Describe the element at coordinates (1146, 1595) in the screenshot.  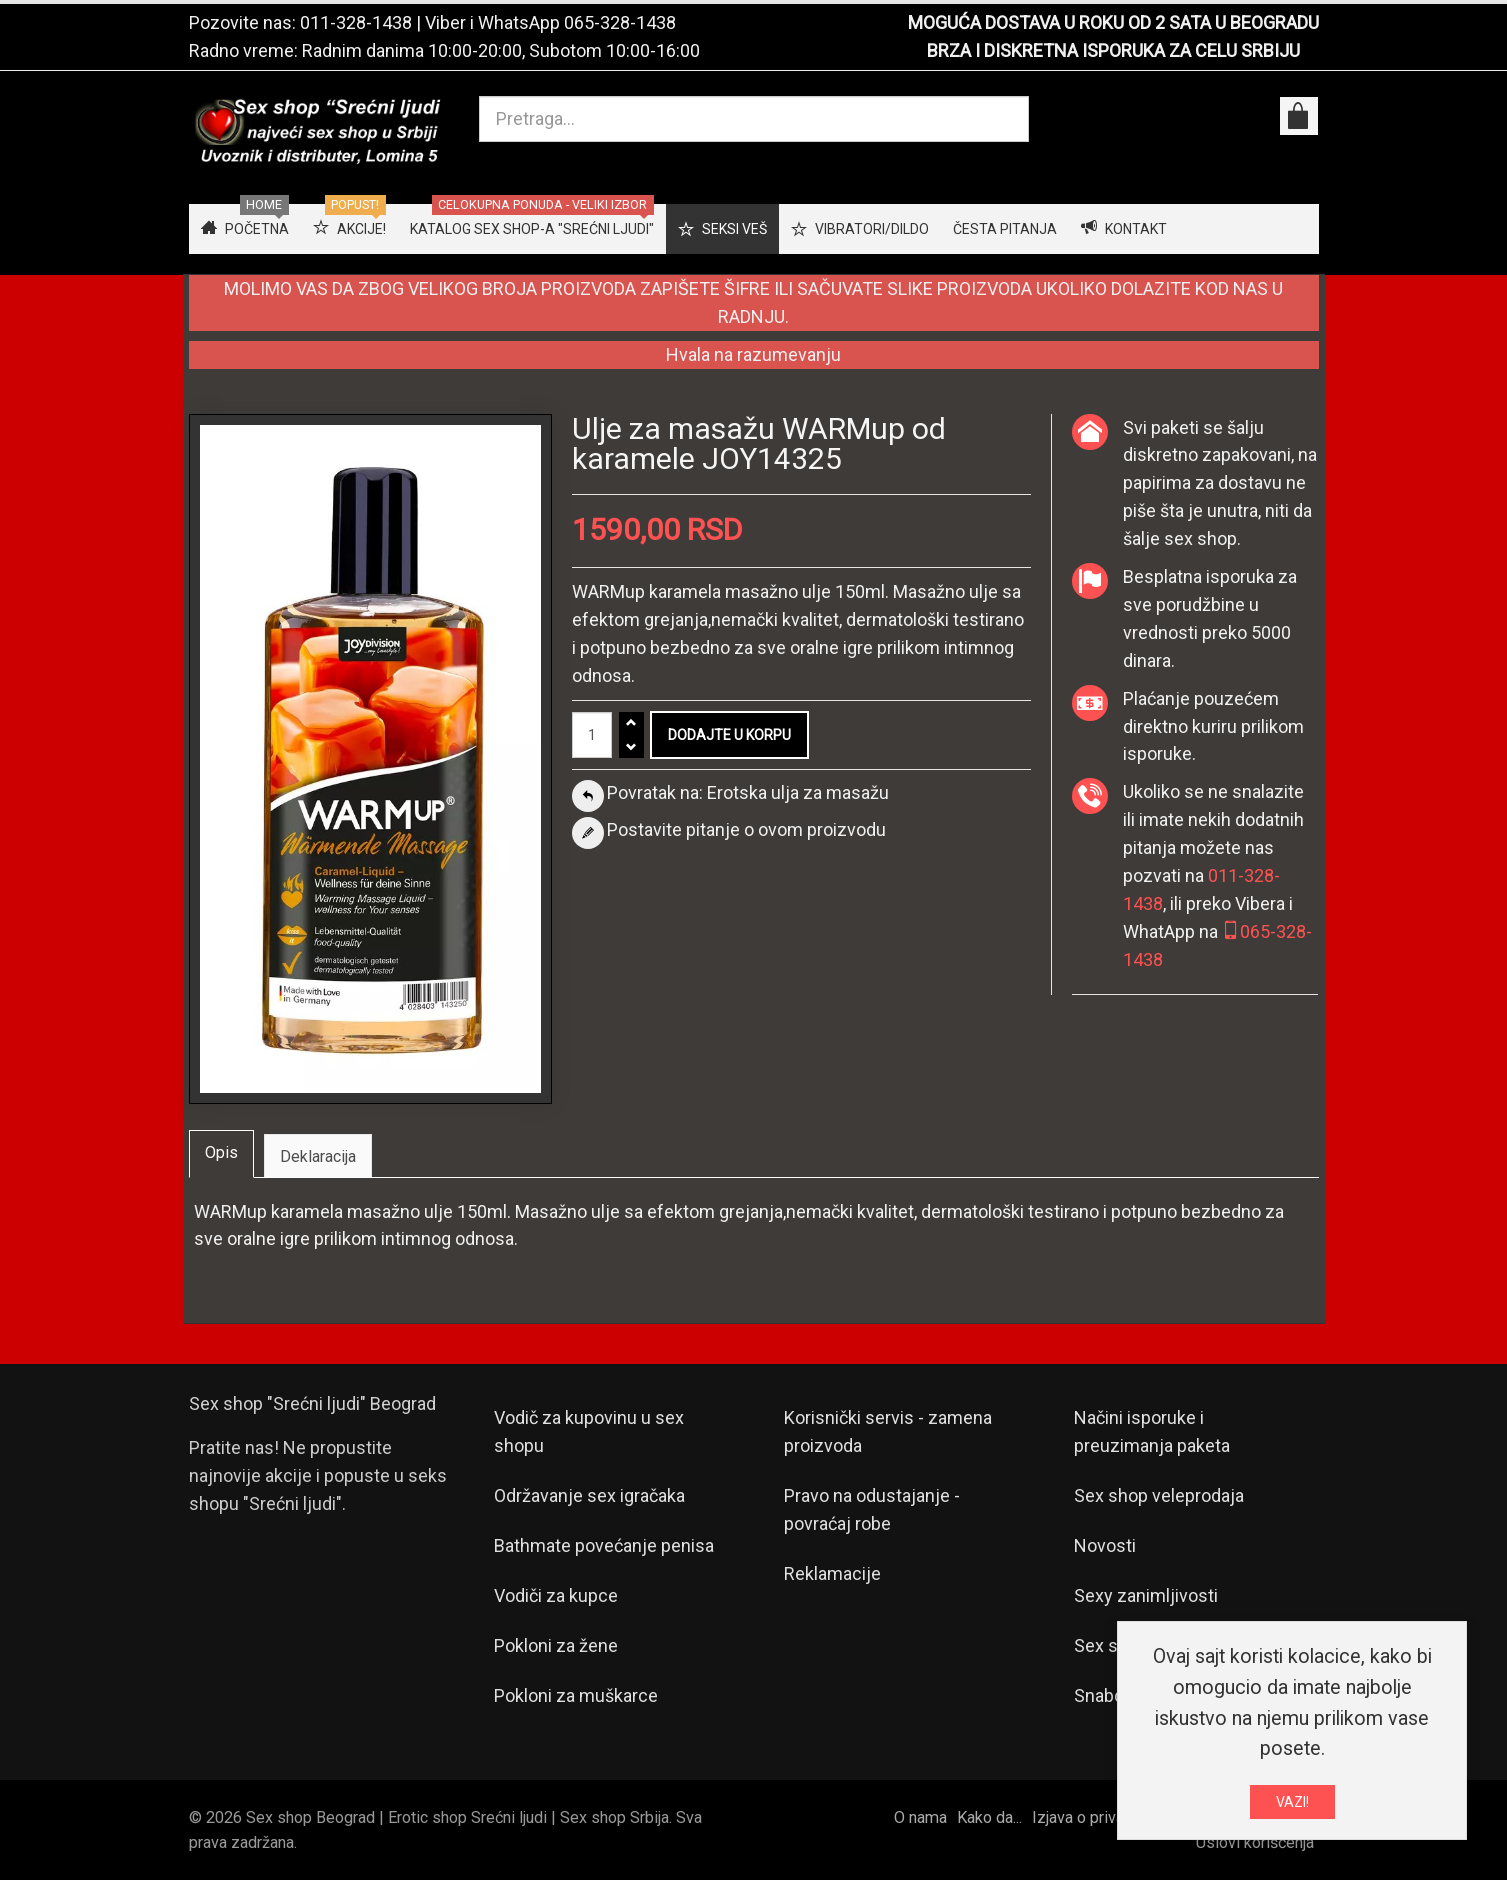
I see `Sexy zanimljivosti` at that location.